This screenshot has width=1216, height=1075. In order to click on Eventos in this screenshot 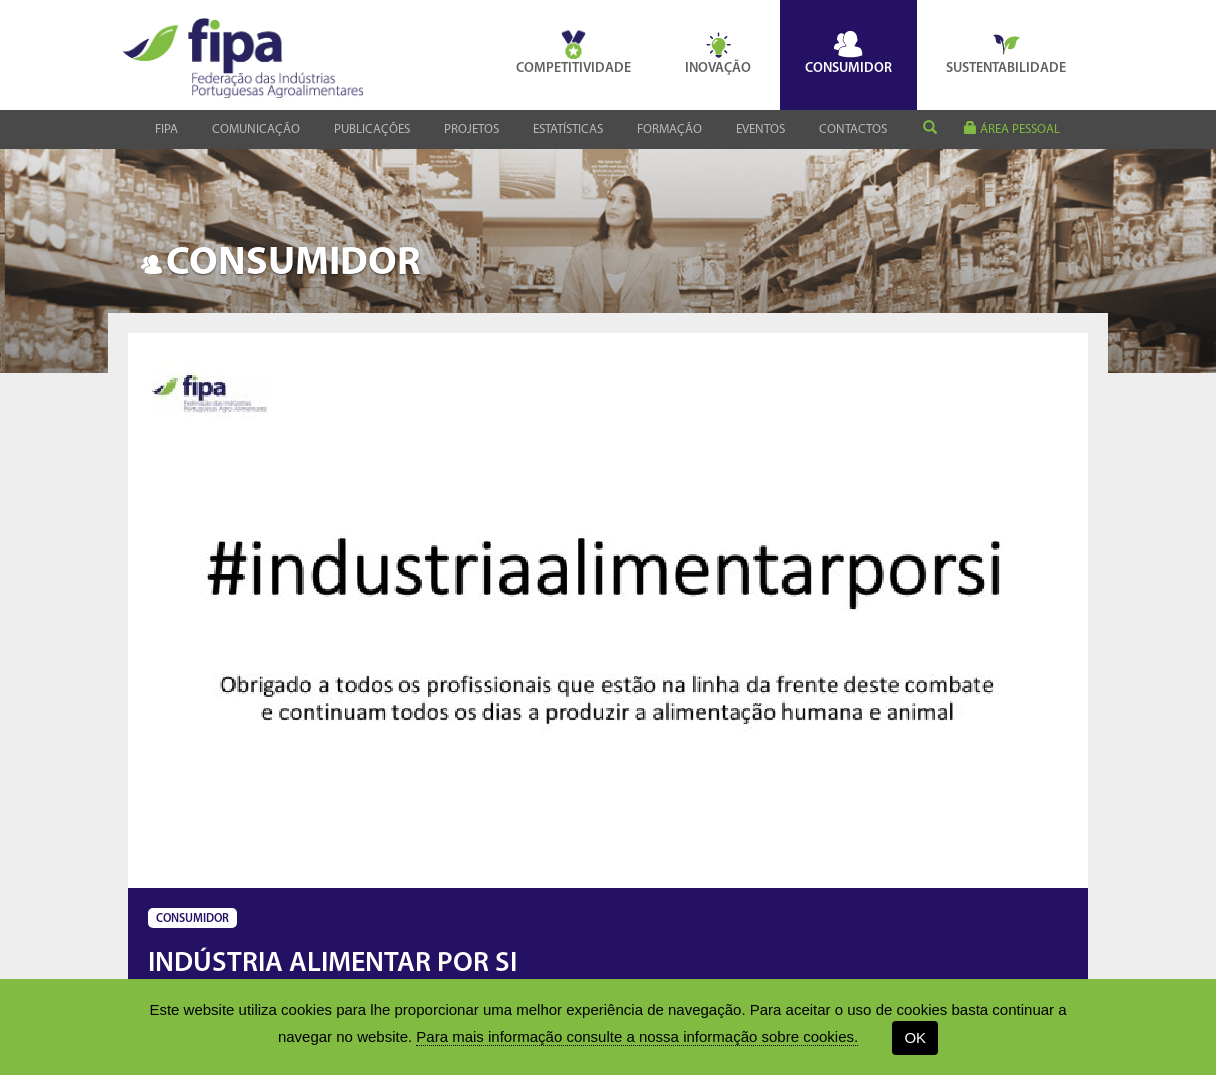, I will do `click(760, 129)`.